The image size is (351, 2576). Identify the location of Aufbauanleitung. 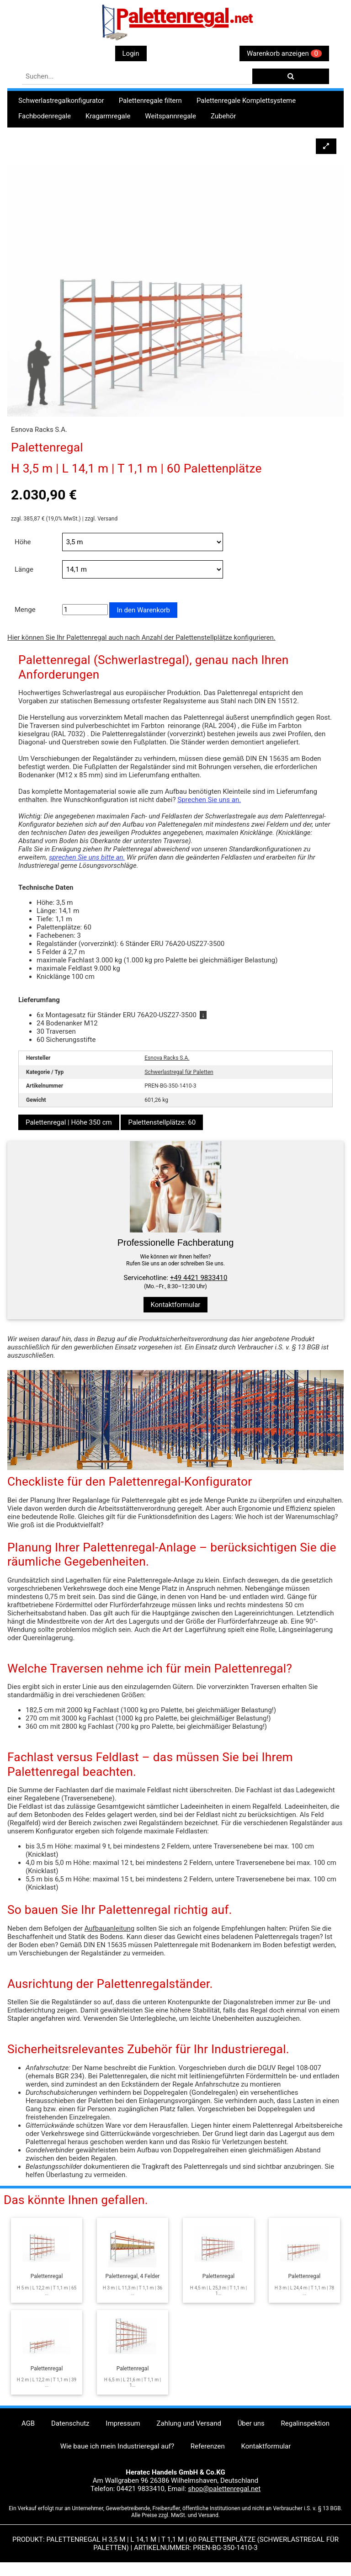
(110, 1928).